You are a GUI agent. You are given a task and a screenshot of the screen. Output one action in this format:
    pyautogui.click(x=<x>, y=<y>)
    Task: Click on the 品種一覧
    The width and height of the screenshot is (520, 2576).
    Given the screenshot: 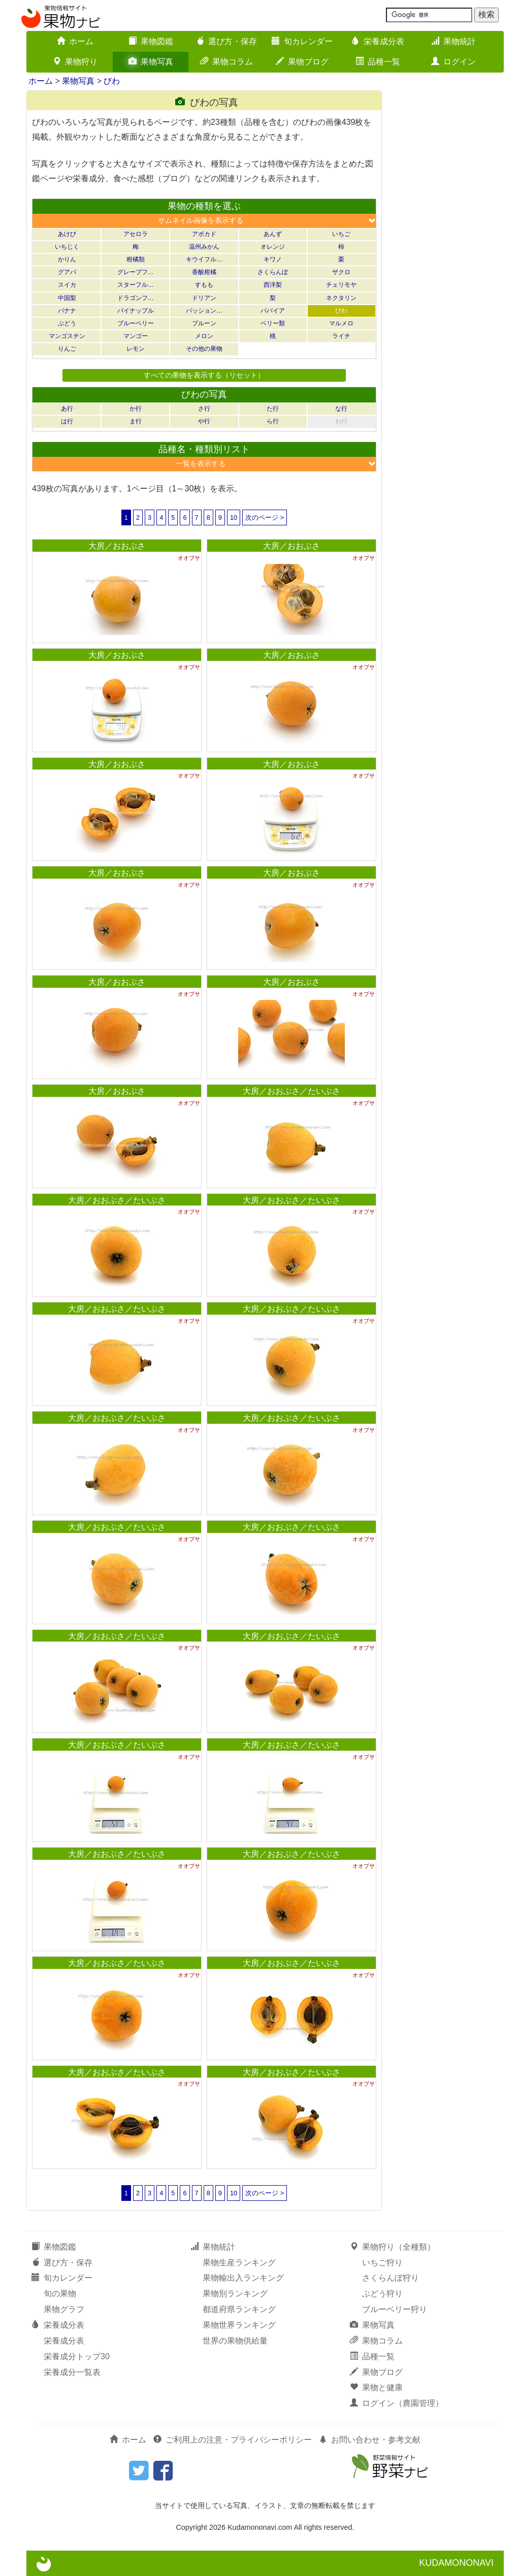 What is the action you would take?
    pyautogui.click(x=377, y=61)
    